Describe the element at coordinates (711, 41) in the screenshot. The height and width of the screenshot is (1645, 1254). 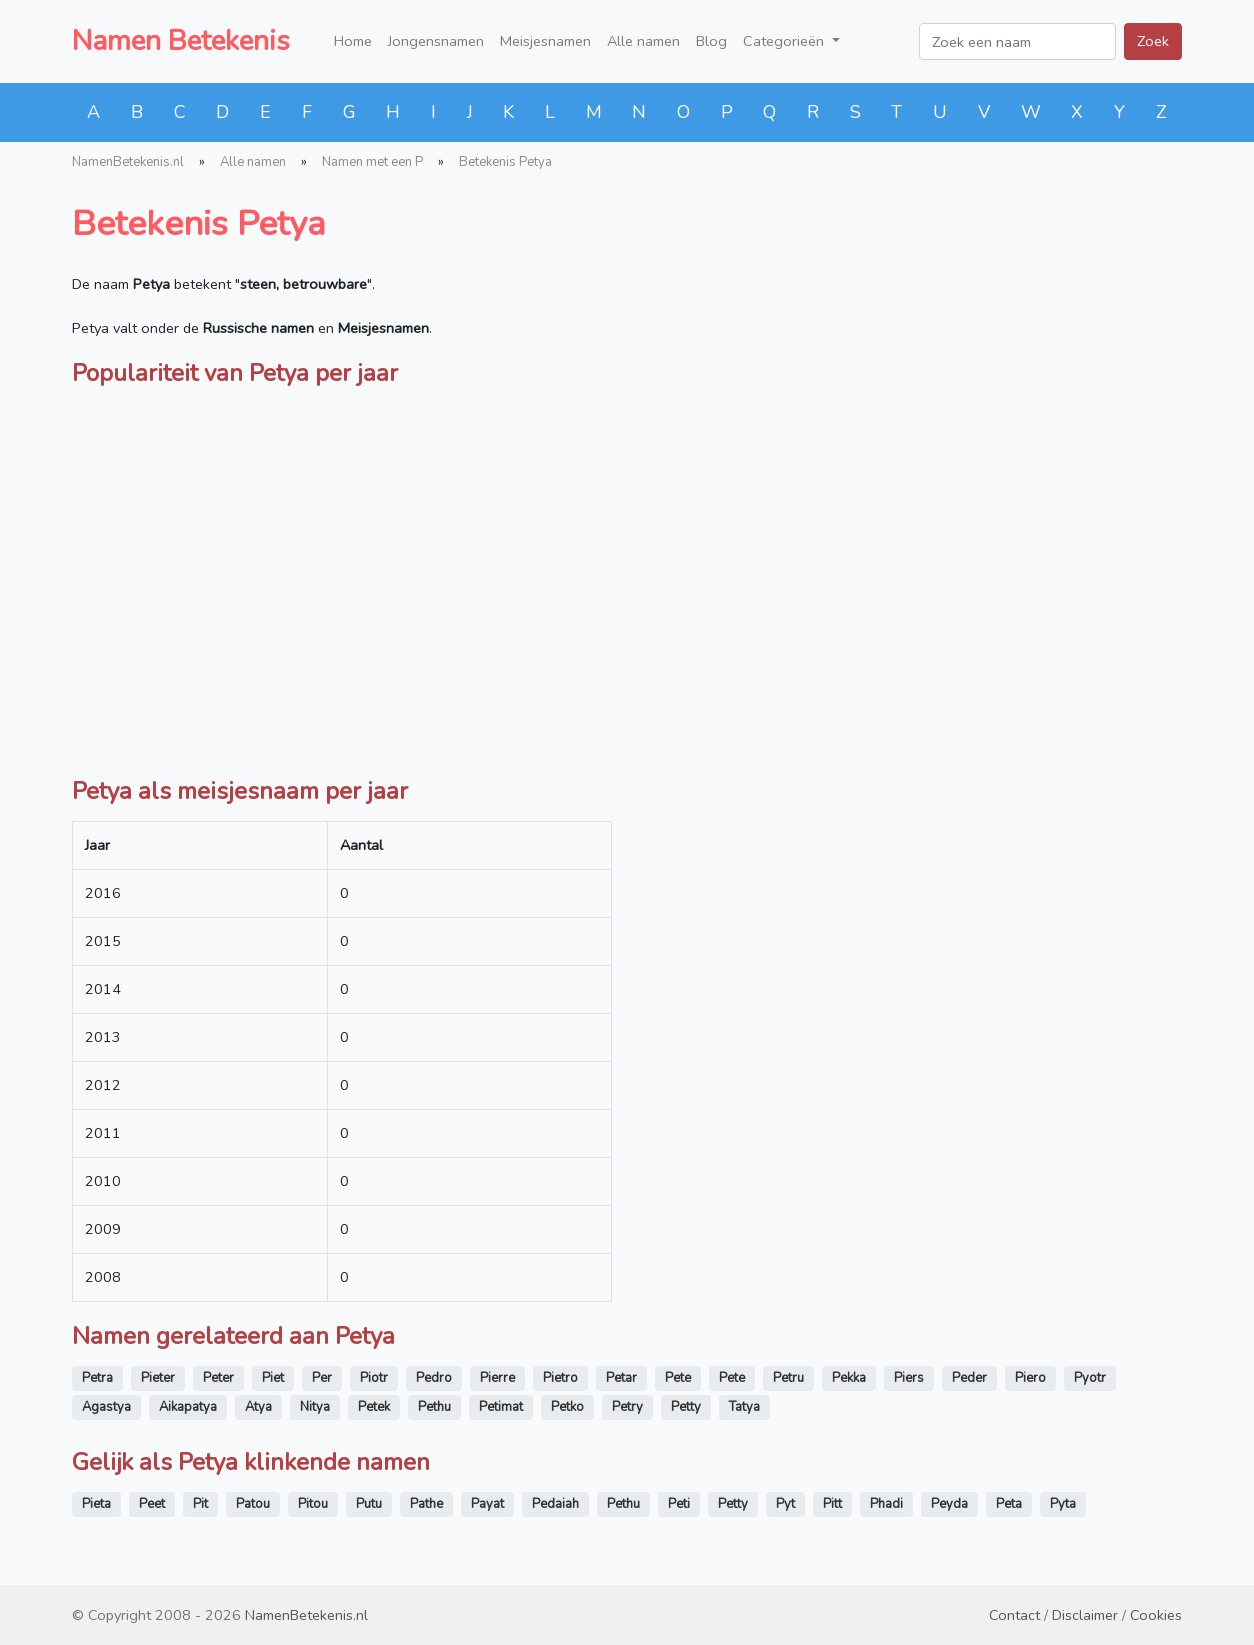
I see `Blog` at that location.